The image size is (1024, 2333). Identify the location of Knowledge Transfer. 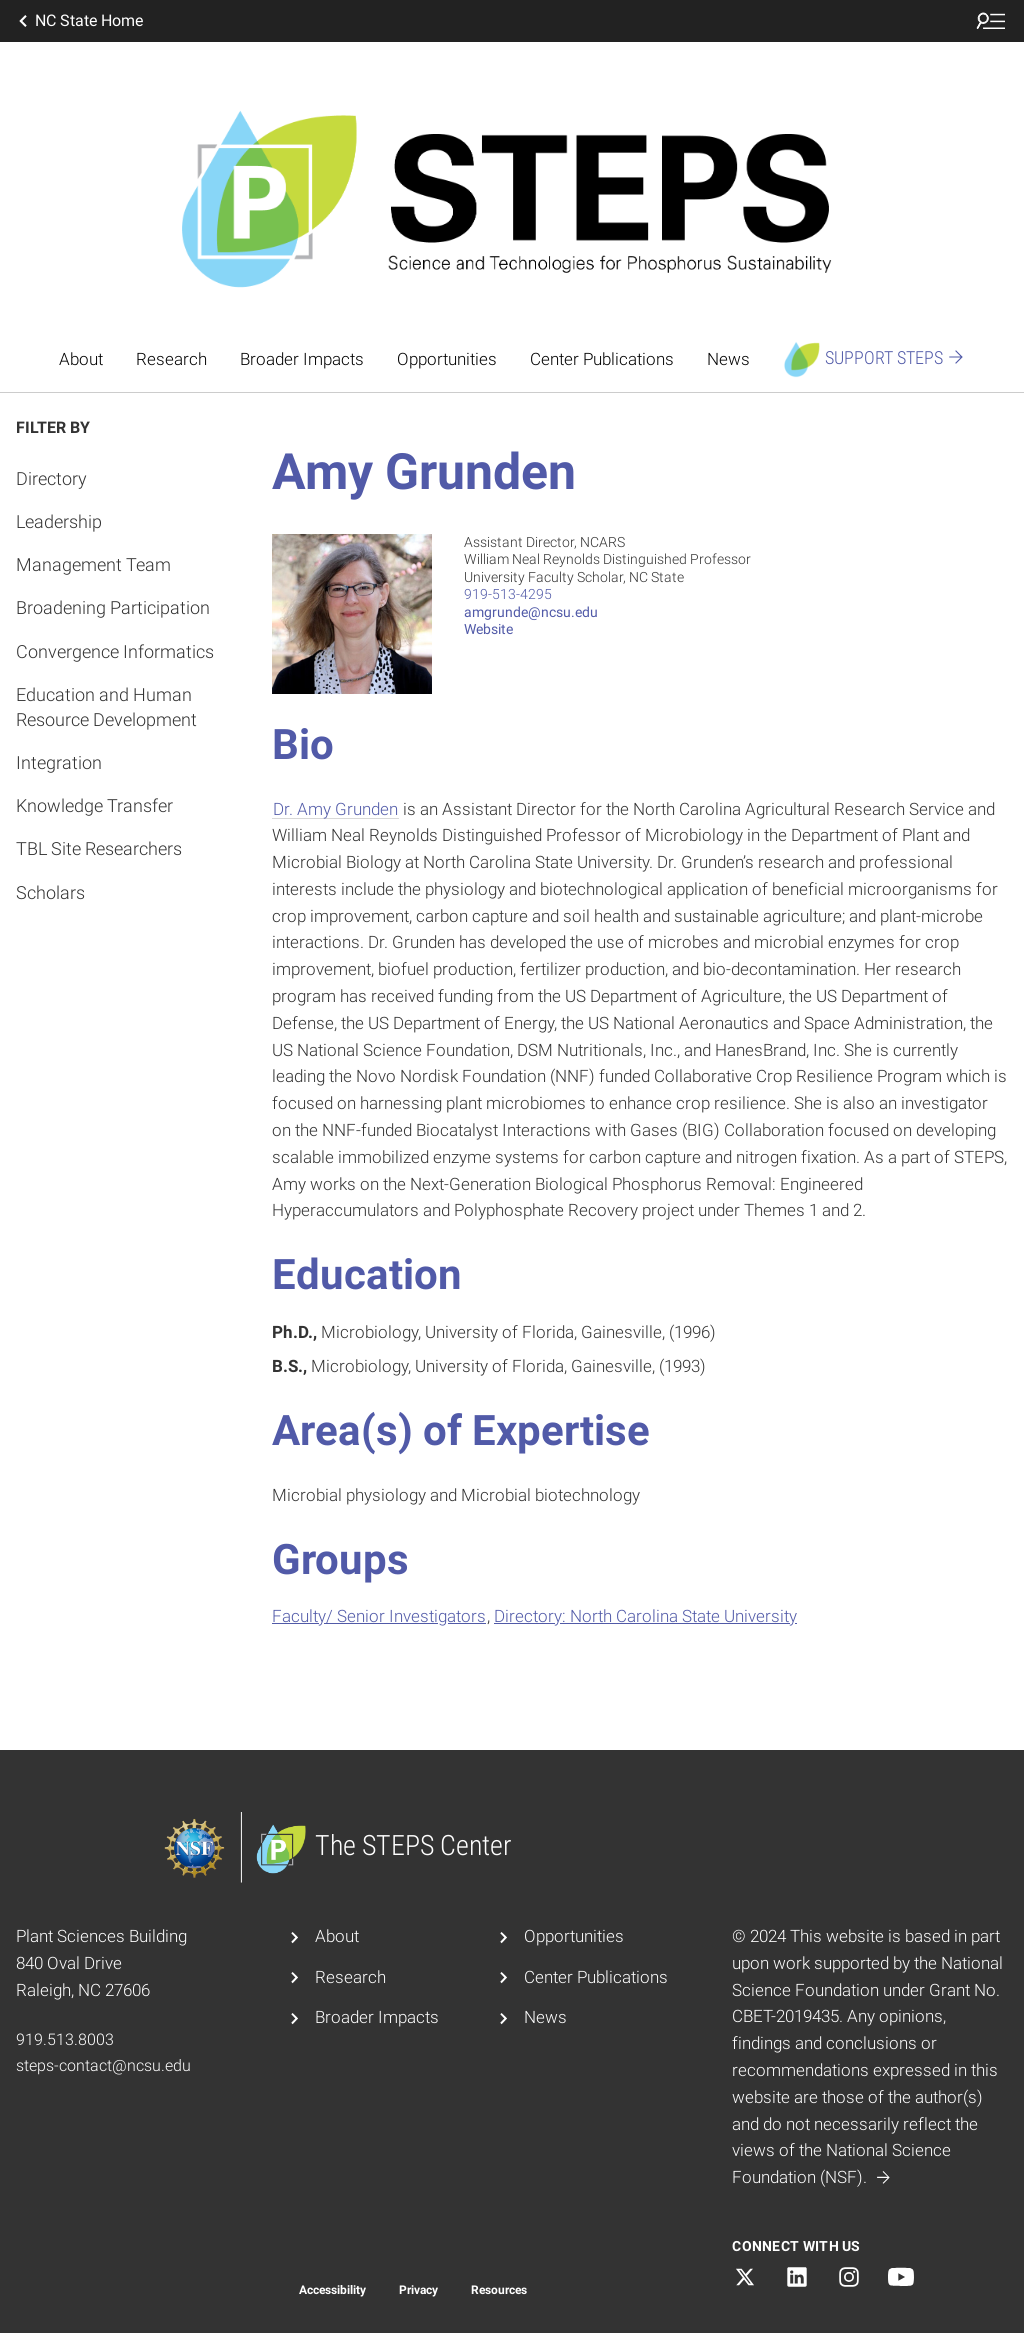
(94, 805).